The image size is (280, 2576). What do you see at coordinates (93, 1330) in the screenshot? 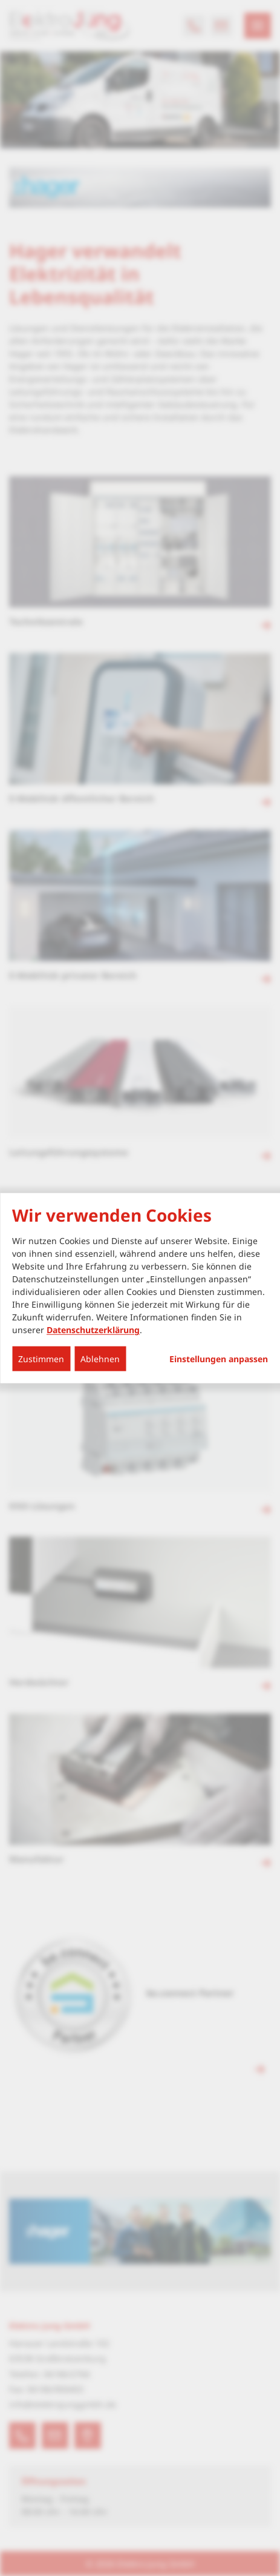
I see `Datenschutzerklärung` at bounding box center [93, 1330].